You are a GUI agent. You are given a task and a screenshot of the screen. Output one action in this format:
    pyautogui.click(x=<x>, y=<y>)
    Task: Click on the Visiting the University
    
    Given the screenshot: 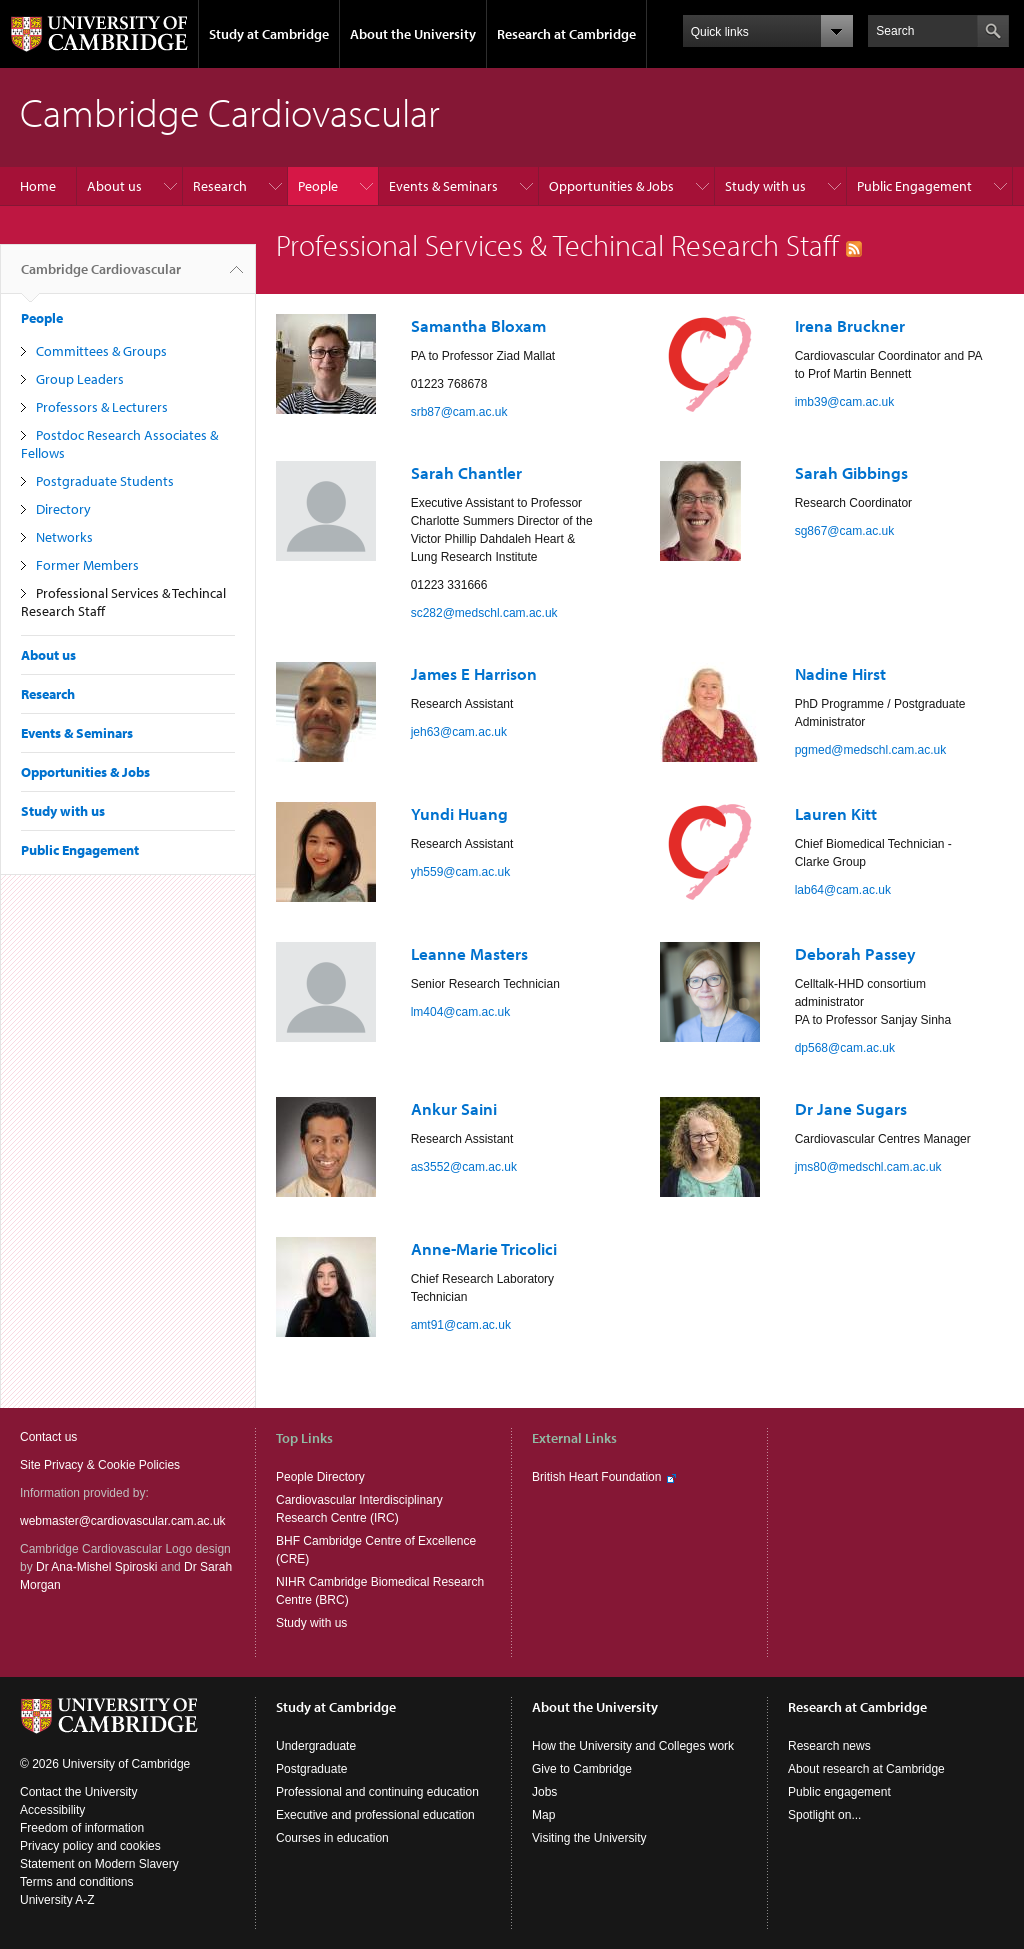 What is the action you would take?
    pyautogui.click(x=589, y=1838)
    